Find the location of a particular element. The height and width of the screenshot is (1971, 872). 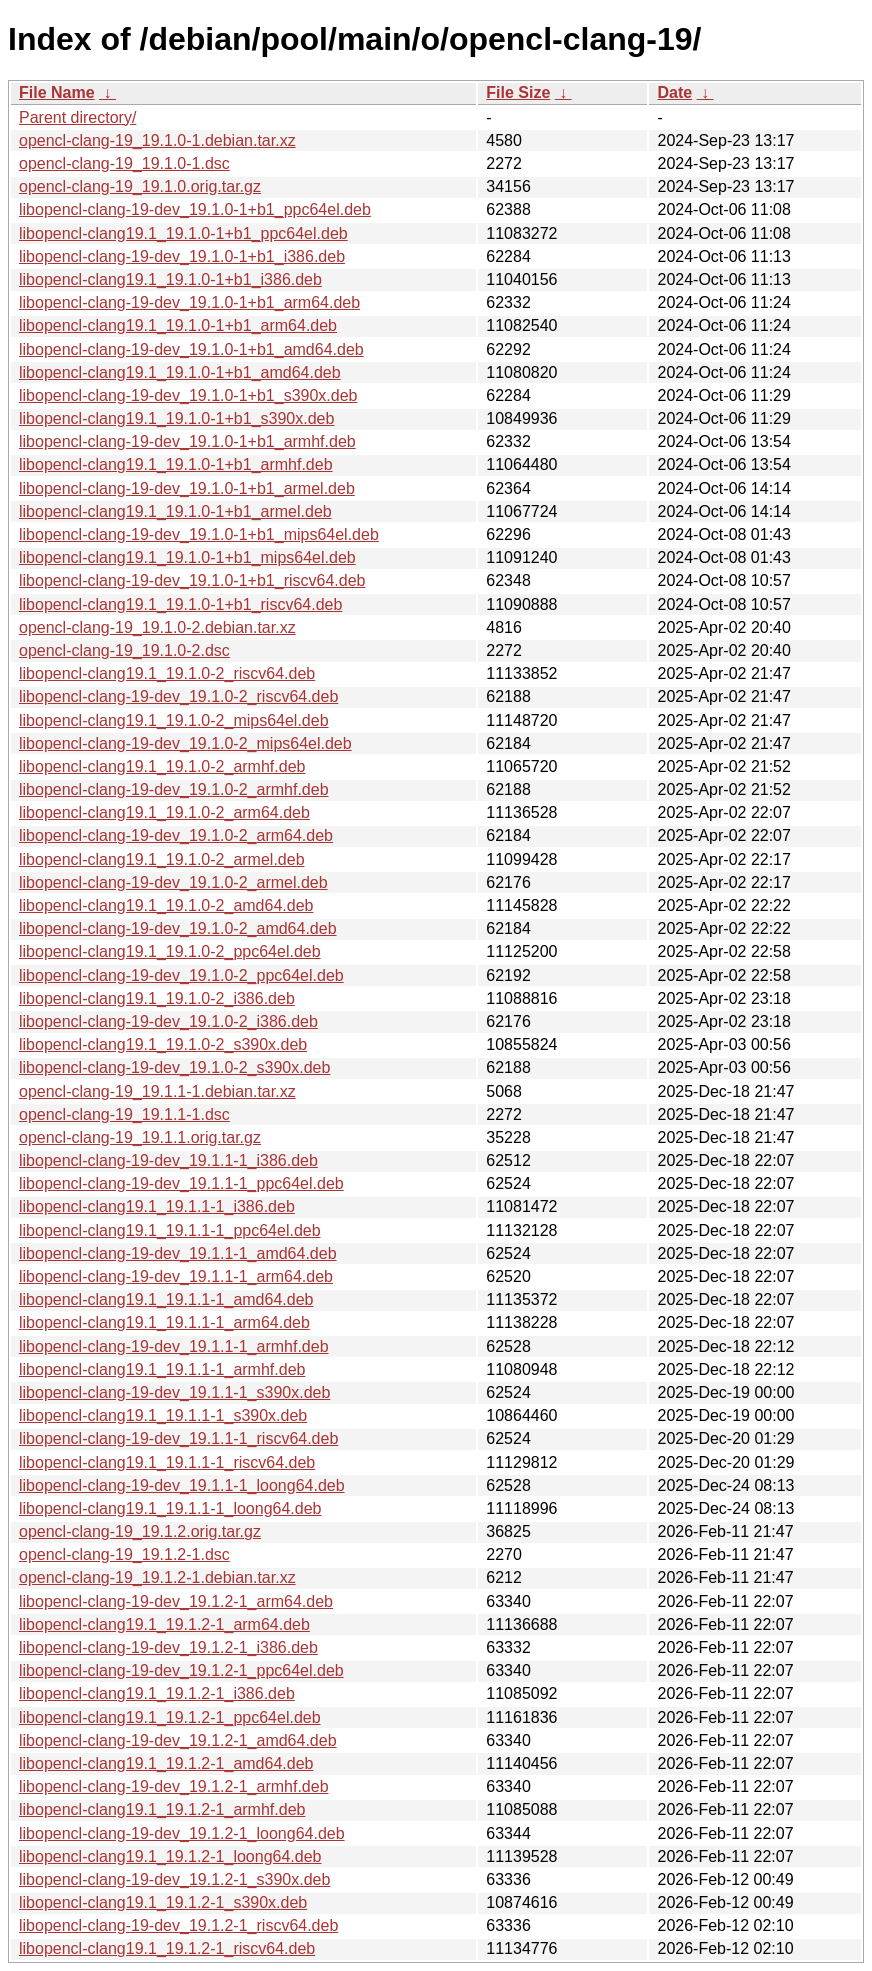

libopencl-clang-19-dev_19.1.2-1_arm64.deb is located at coordinates (176, 1601).